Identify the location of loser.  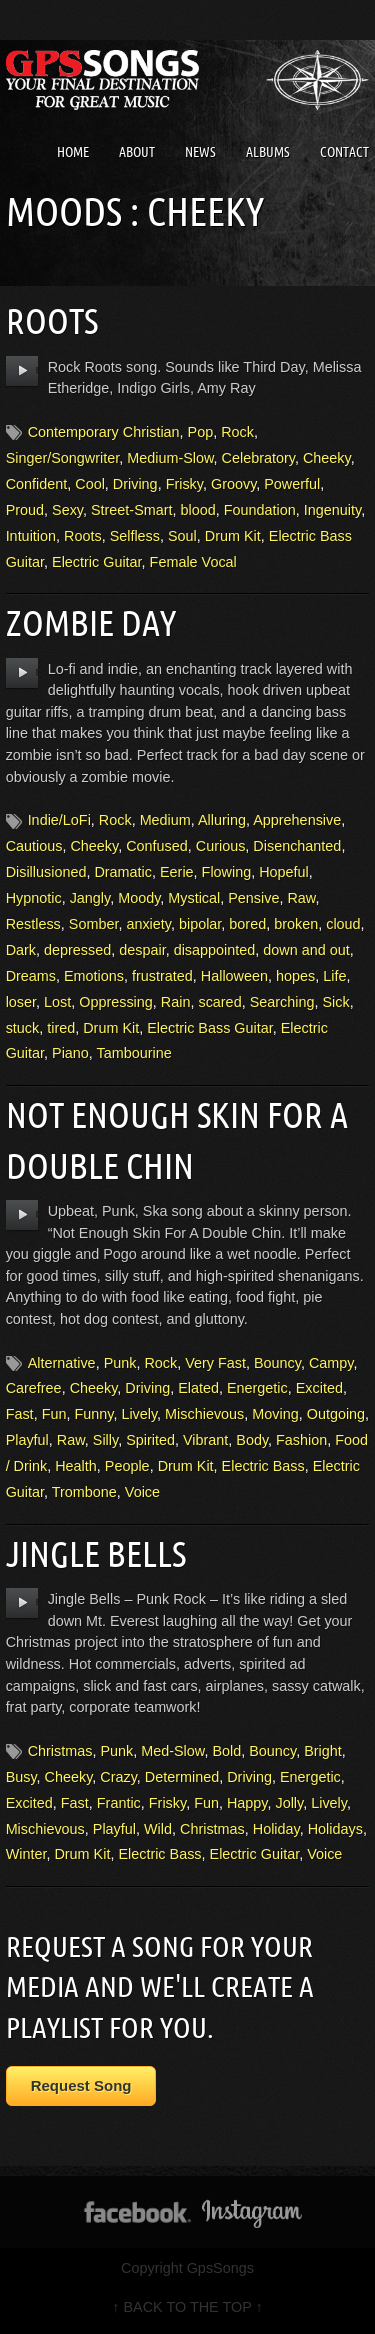
(21, 1002).